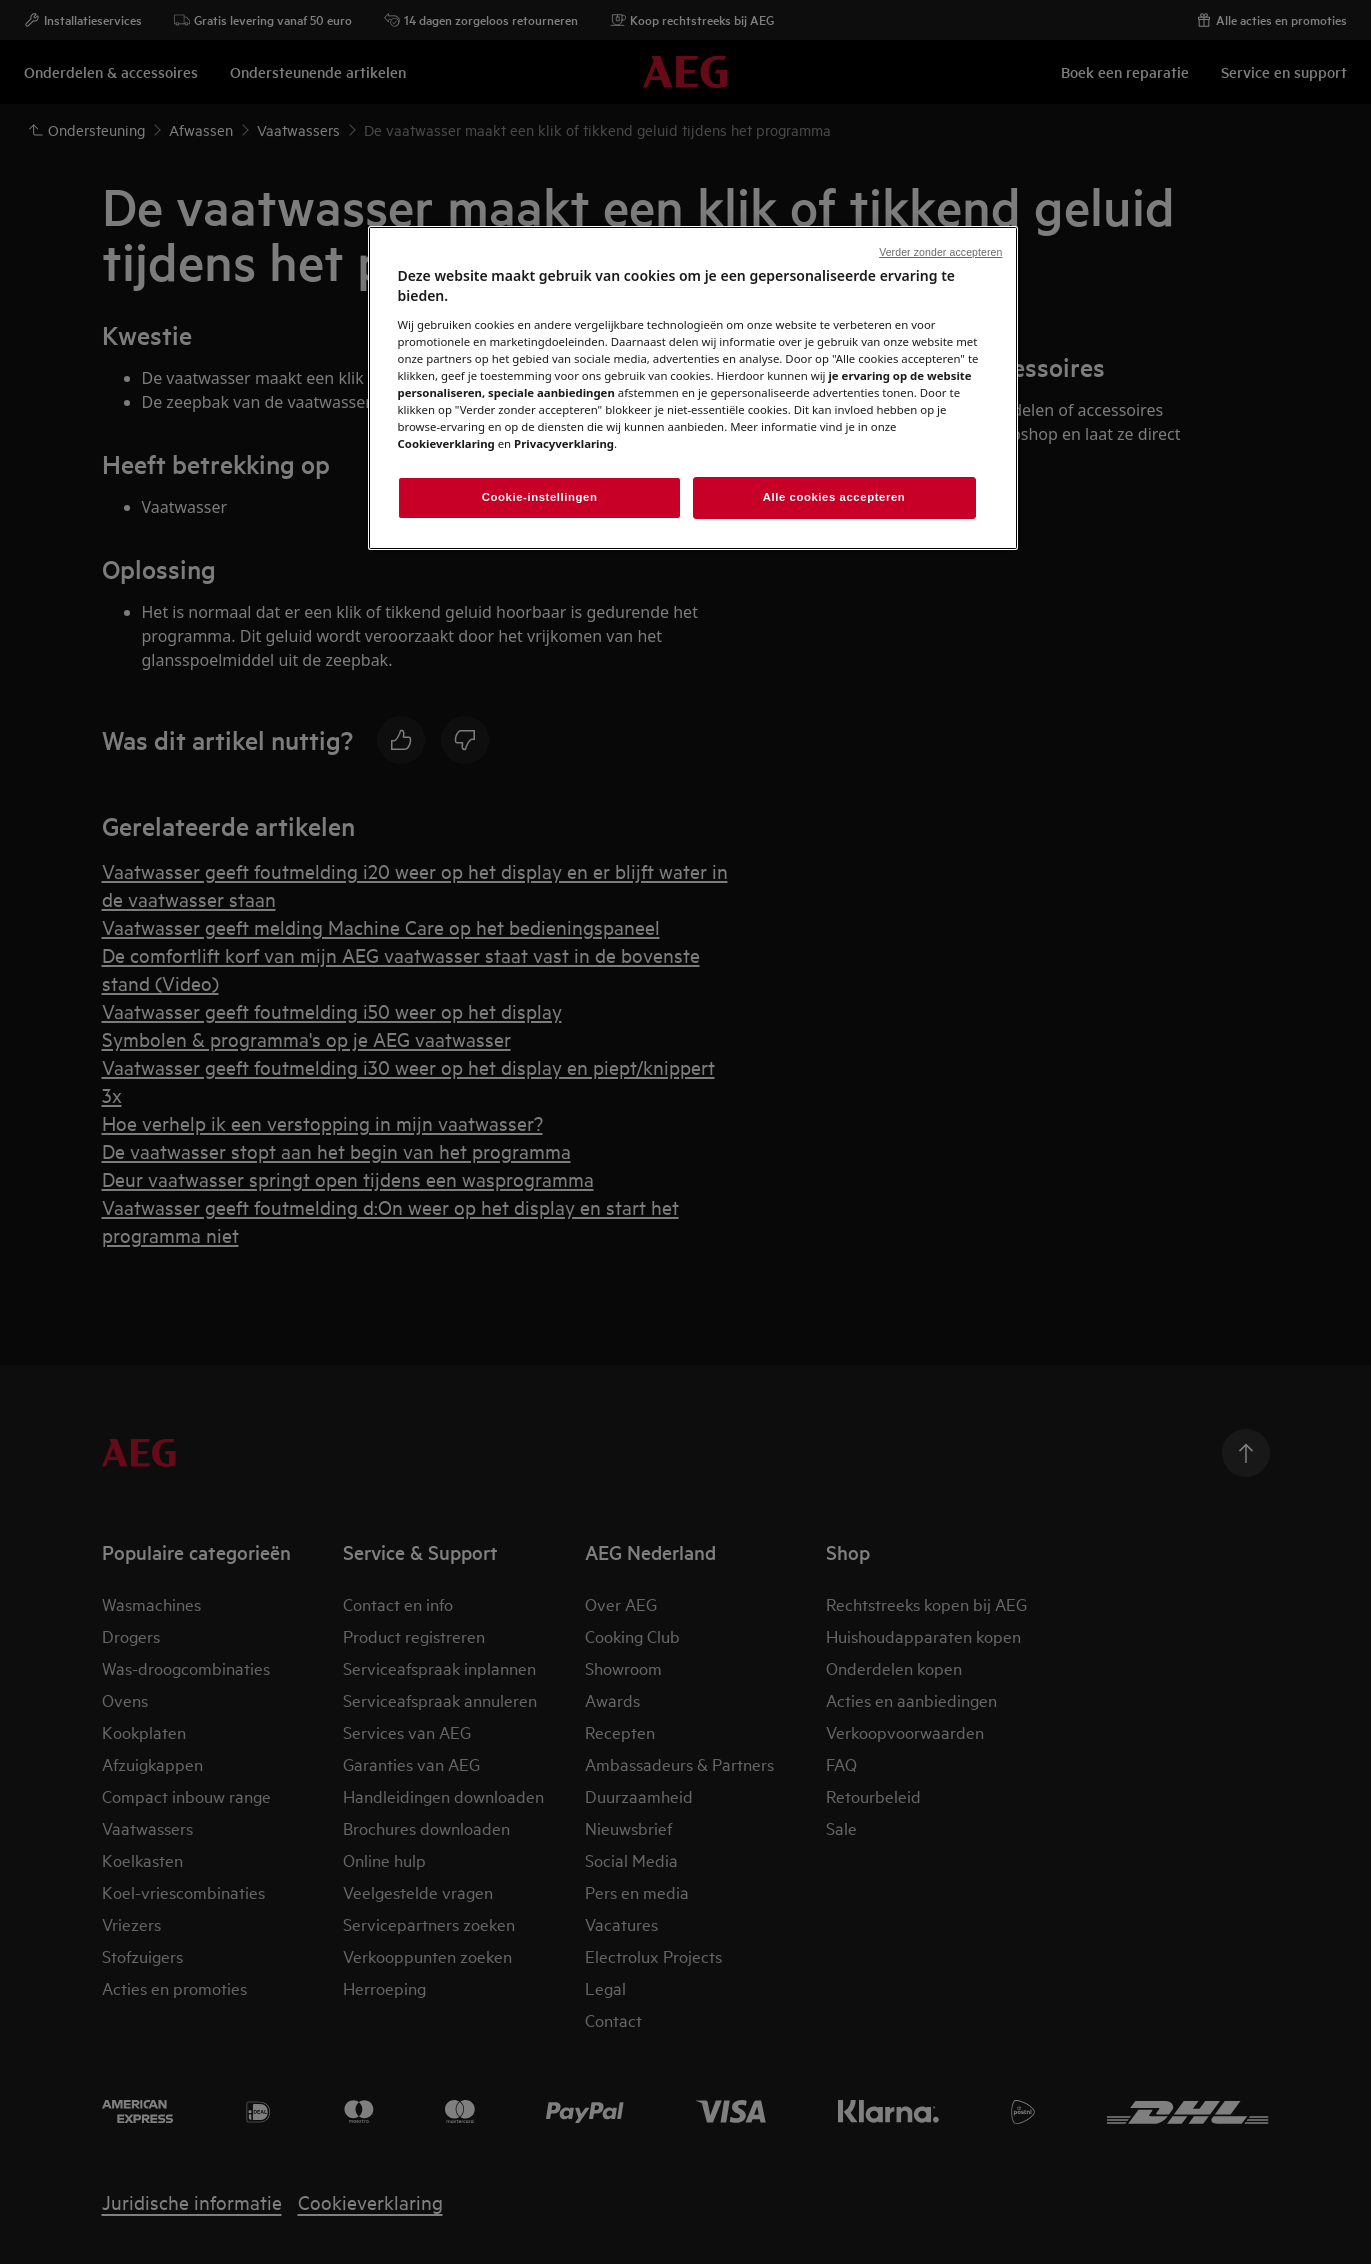 Image resolution: width=1371 pixels, height=2264 pixels. What do you see at coordinates (834, 497) in the screenshot?
I see `Alle cookies accepteren` at bounding box center [834, 497].